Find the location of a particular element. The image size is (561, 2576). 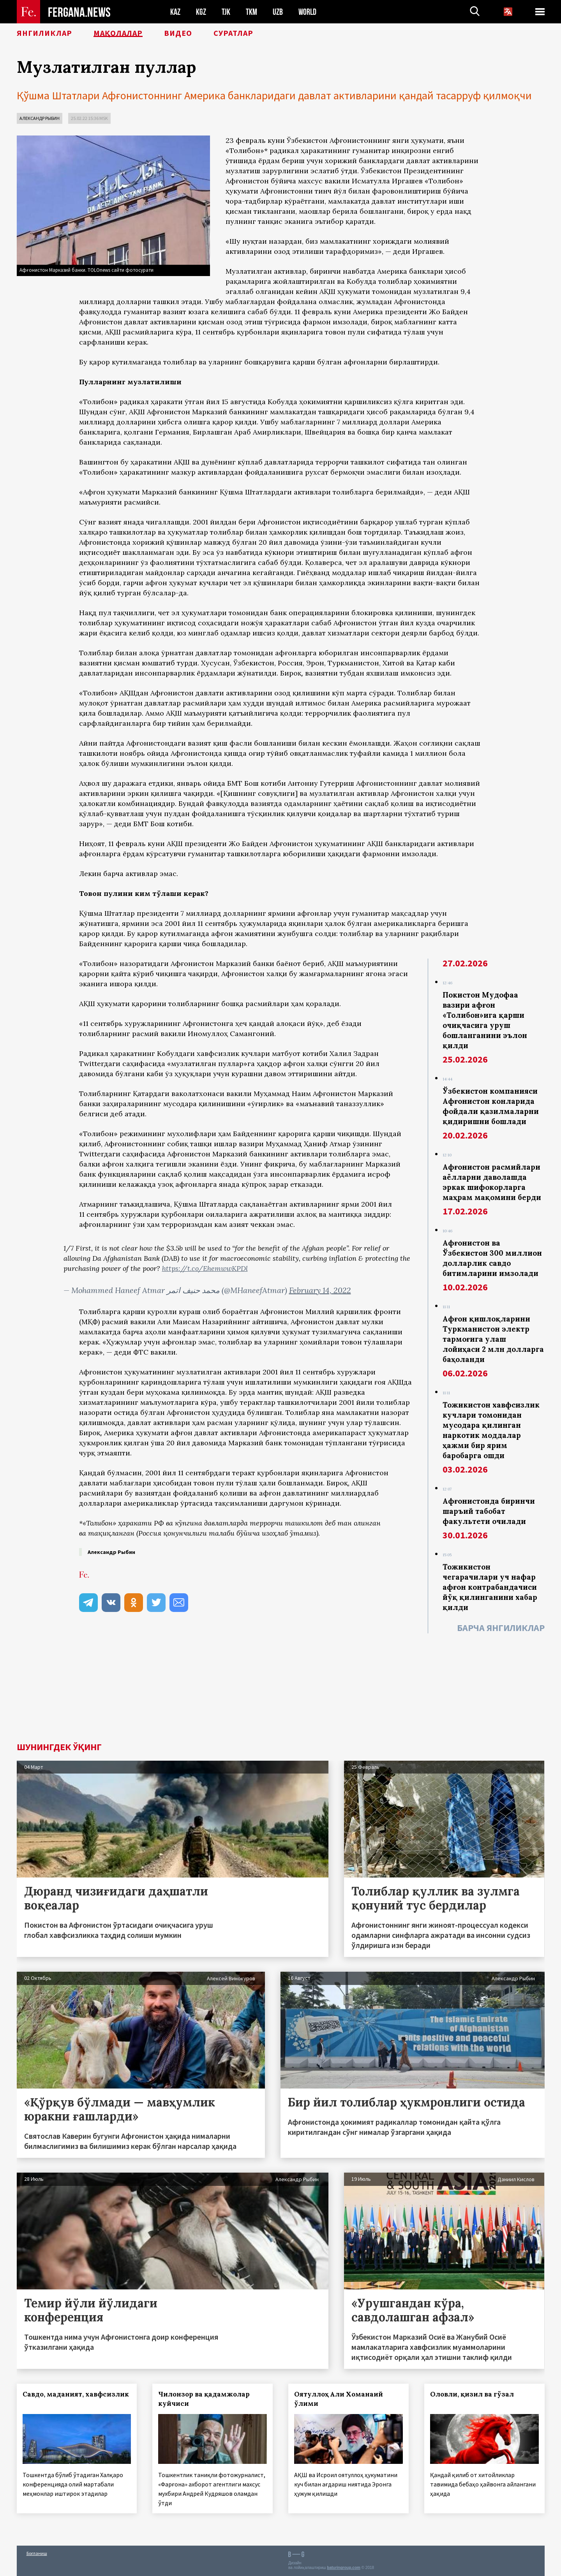

Чилонзор ва қадамжолар куйчиси is located at coordinates (204, 2399).